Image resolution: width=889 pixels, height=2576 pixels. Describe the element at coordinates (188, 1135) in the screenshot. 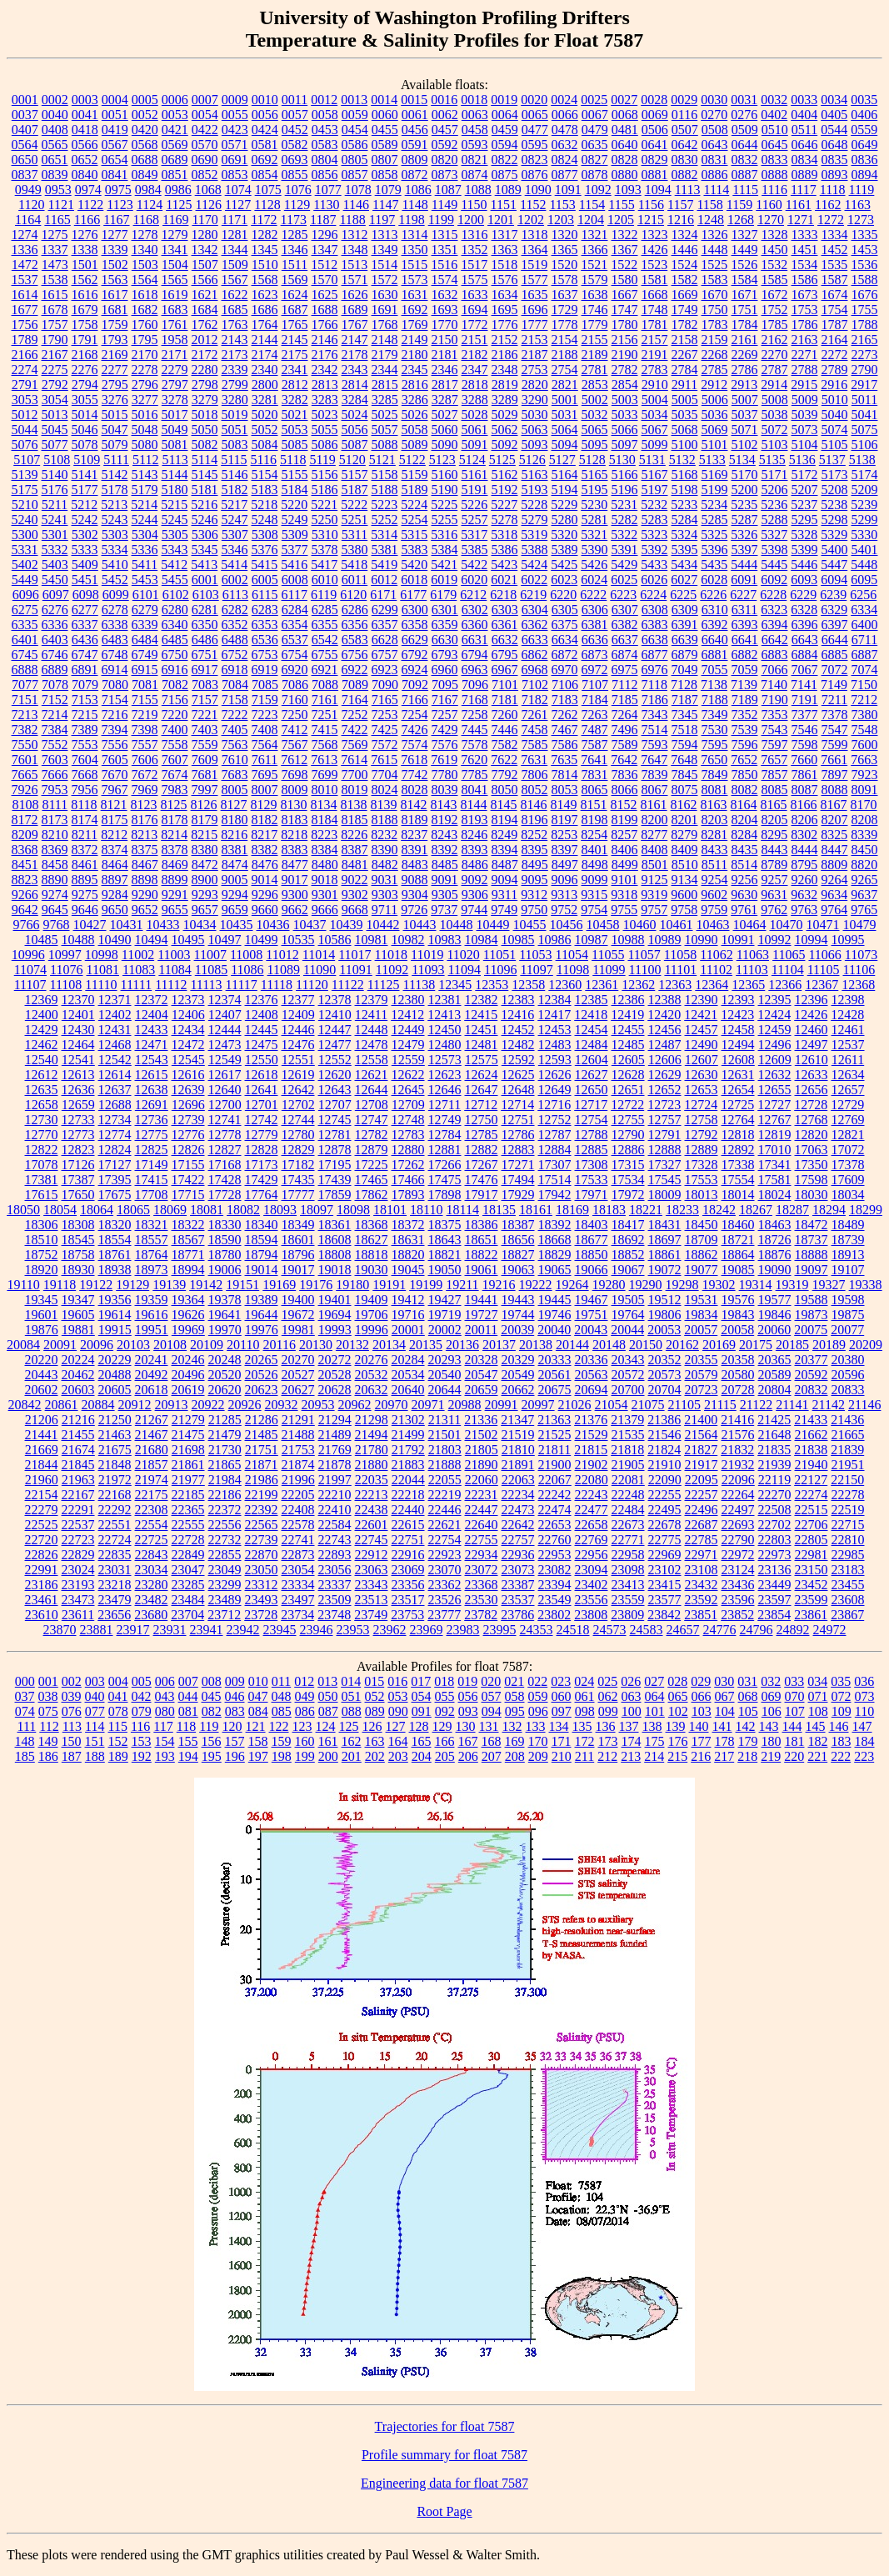

I see `12776` at that location.